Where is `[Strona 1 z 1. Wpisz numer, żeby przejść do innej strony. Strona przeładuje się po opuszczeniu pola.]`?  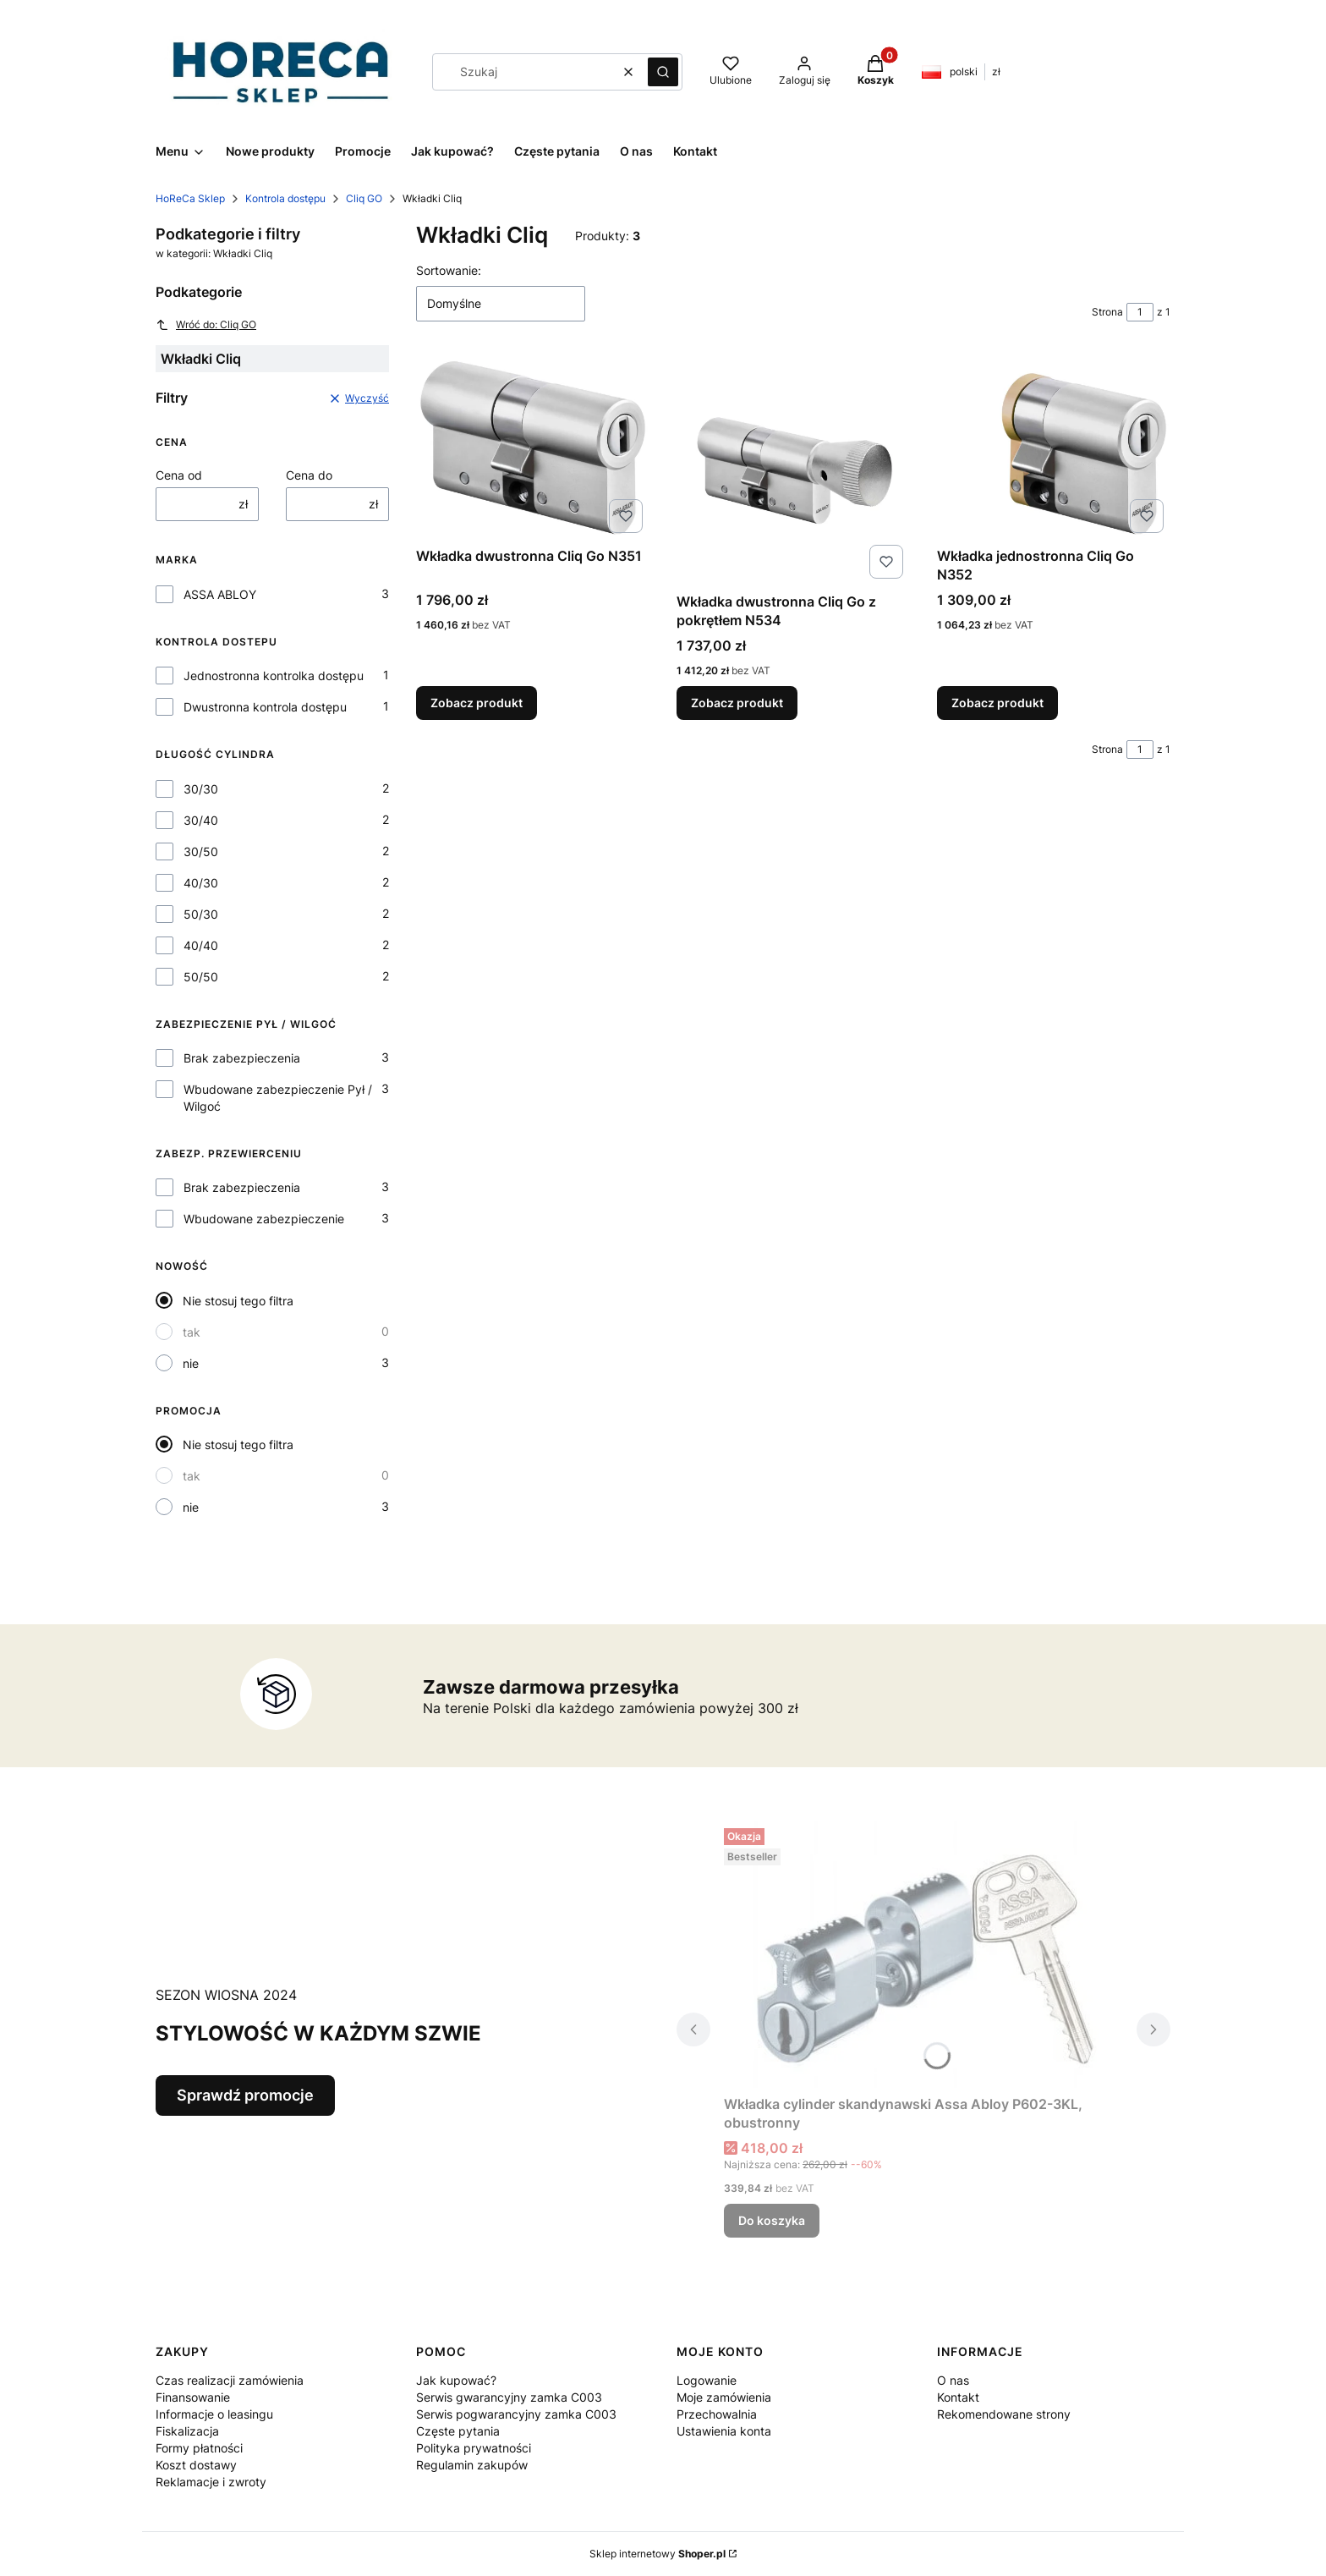
[Strona 1 z 1. Wpisz numer, żeby przejść do innej strony. Strona przeładuje się po opuszczeniu pola.] is located at coordinates (1139, 312).